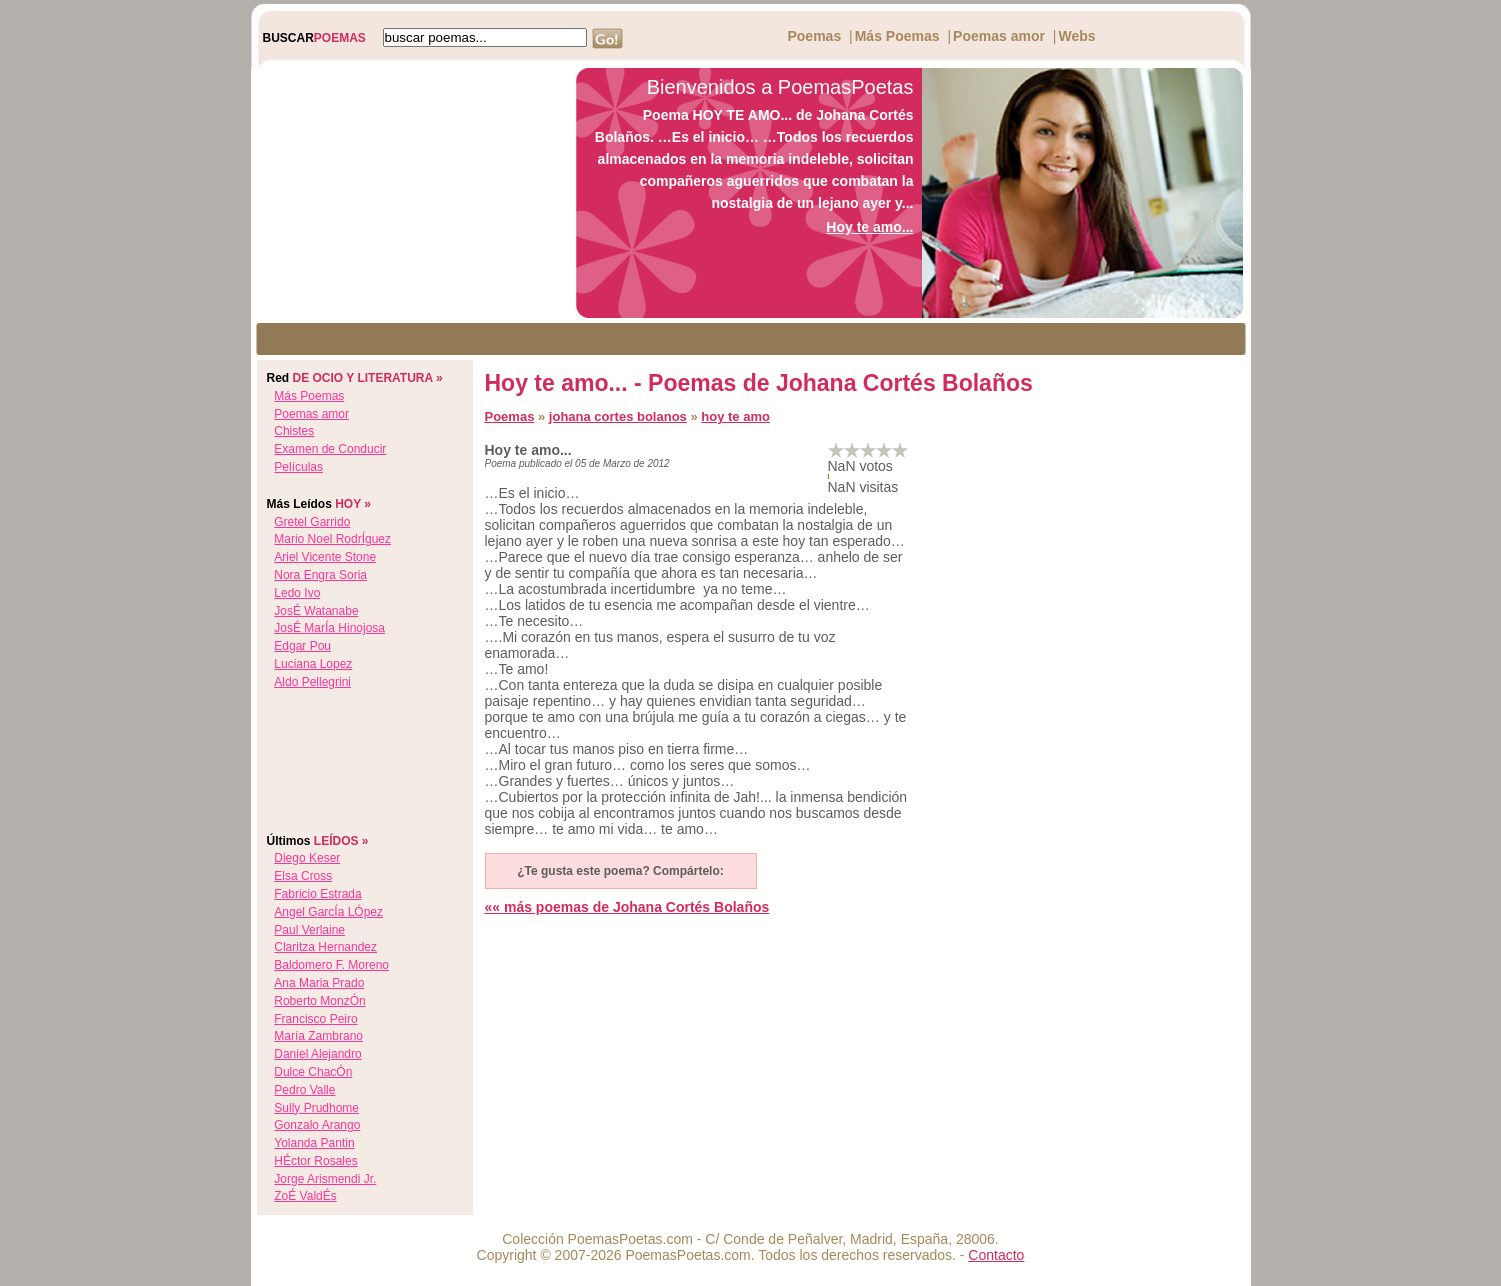 This screenshot has height=1286, width=1501. Describe the element at coordinates (869, 227) in the screenshot. I see `Hoy te amo...` at that location.